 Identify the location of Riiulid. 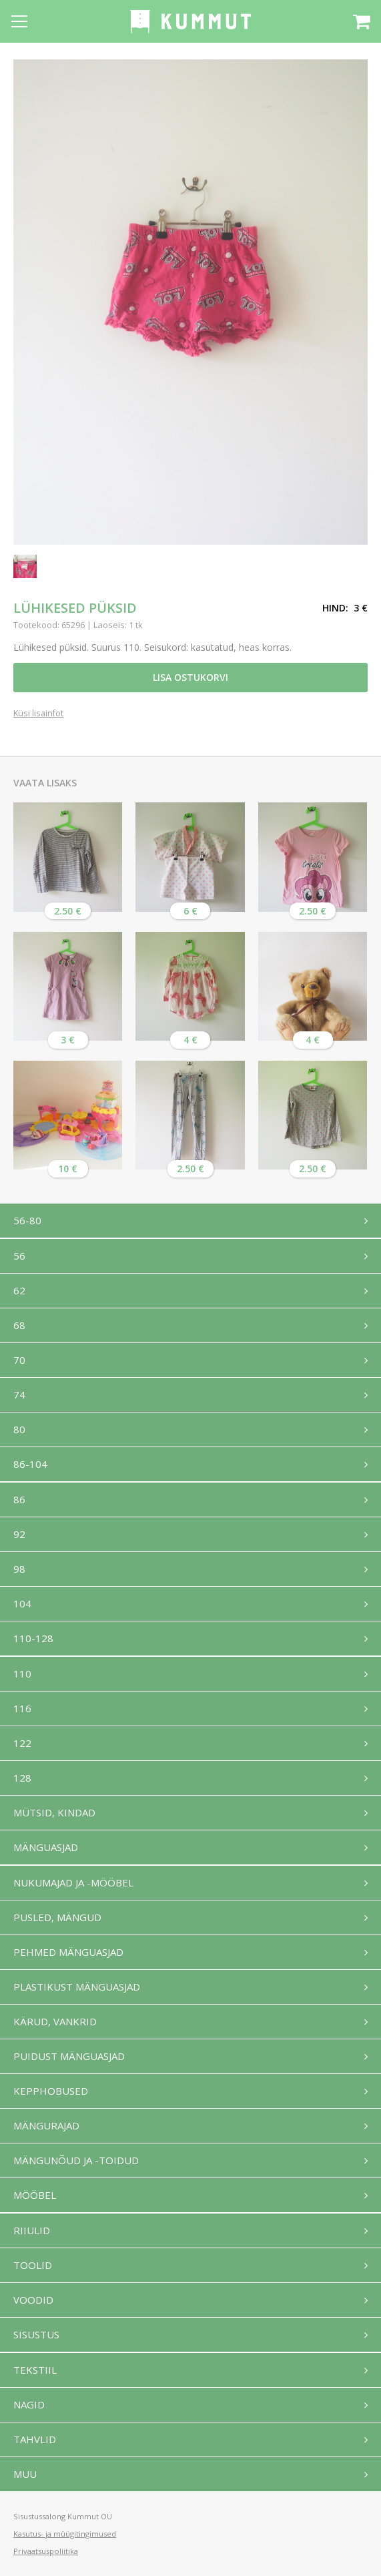
(31, 2230).